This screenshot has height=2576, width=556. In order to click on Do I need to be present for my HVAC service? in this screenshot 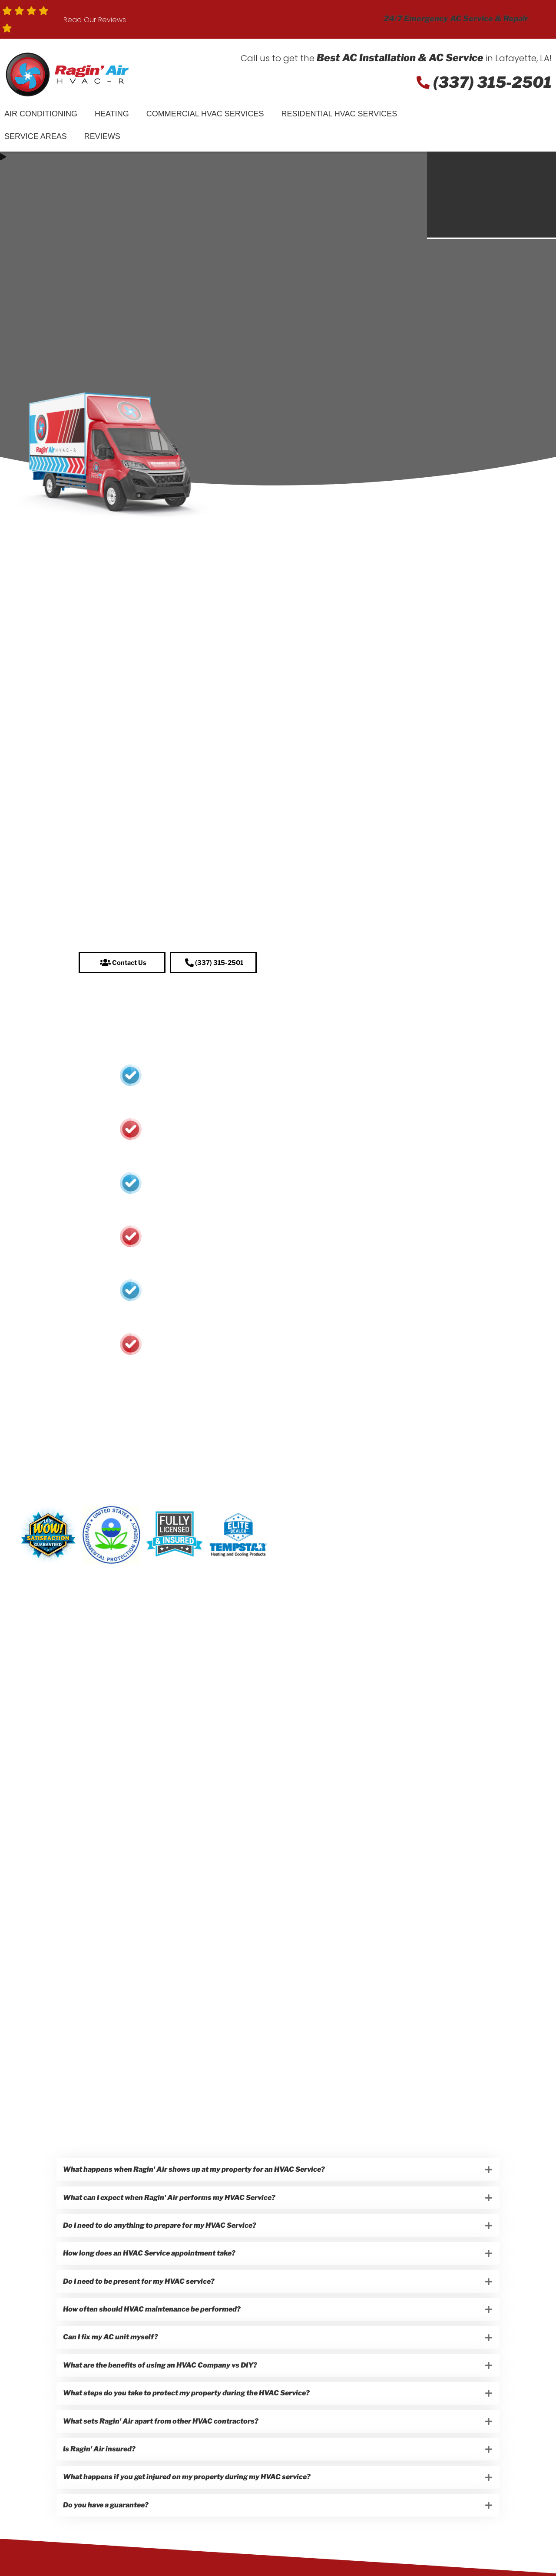, I will do `click(141, 2296)`.